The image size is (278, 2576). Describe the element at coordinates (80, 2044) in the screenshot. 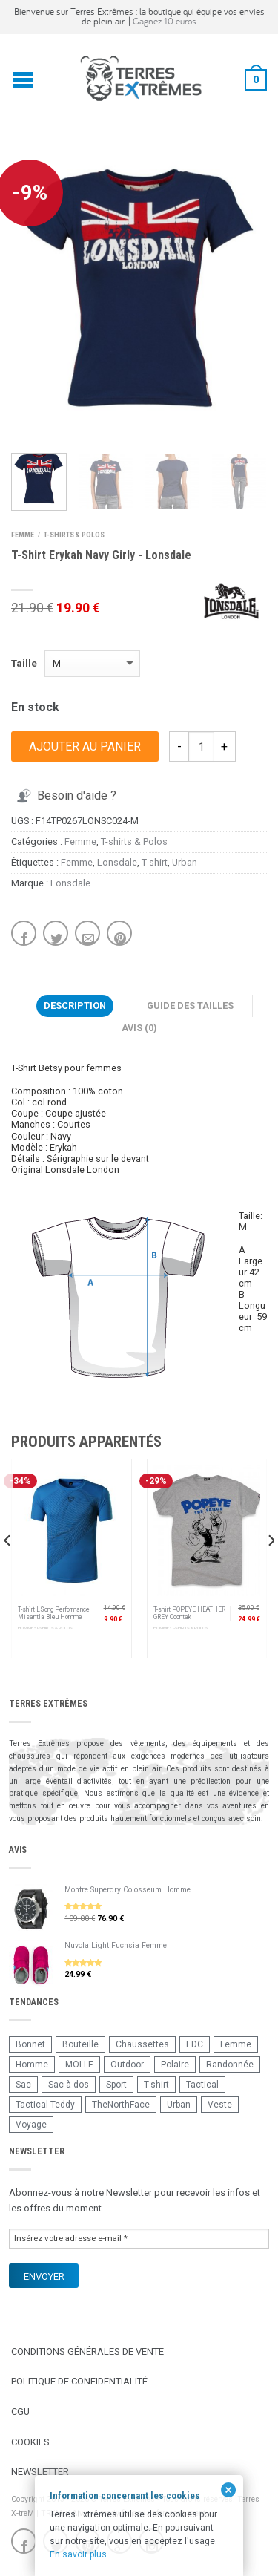

I see `Bouteille` at that location.